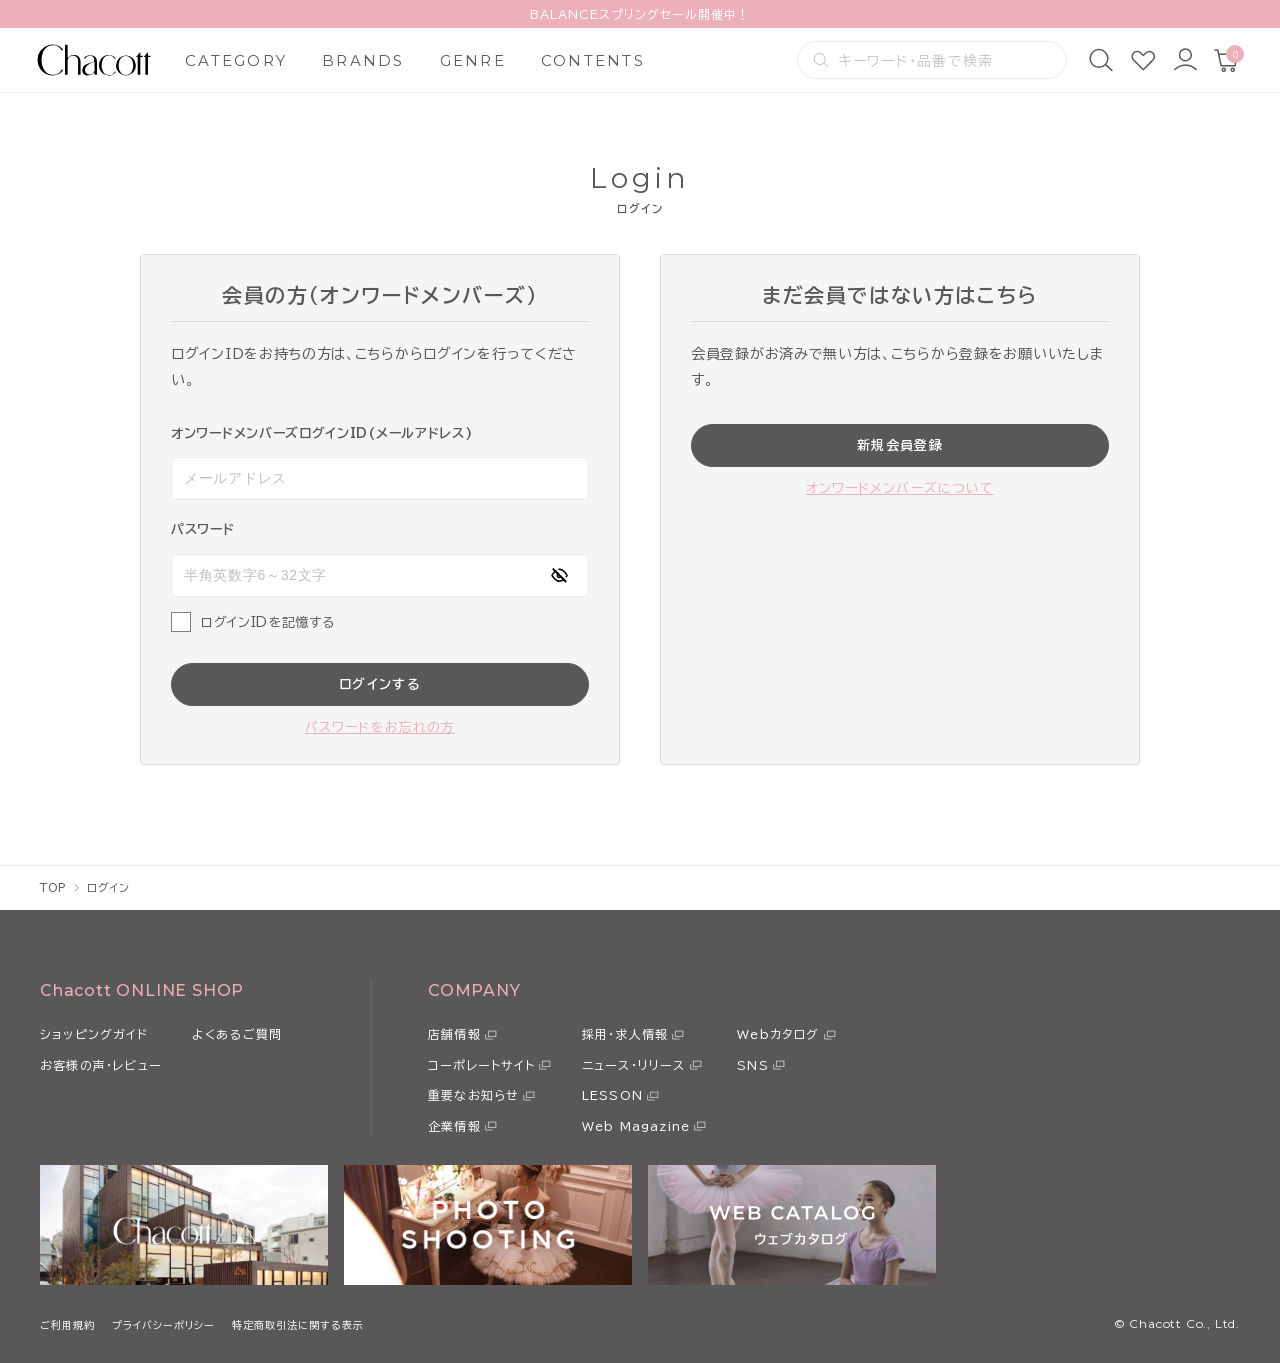 This screenshot has height=1363, width=1280. Describe the element at coordinates (67, 1325) in the screenshot. I see `ご利用規約` at that location.